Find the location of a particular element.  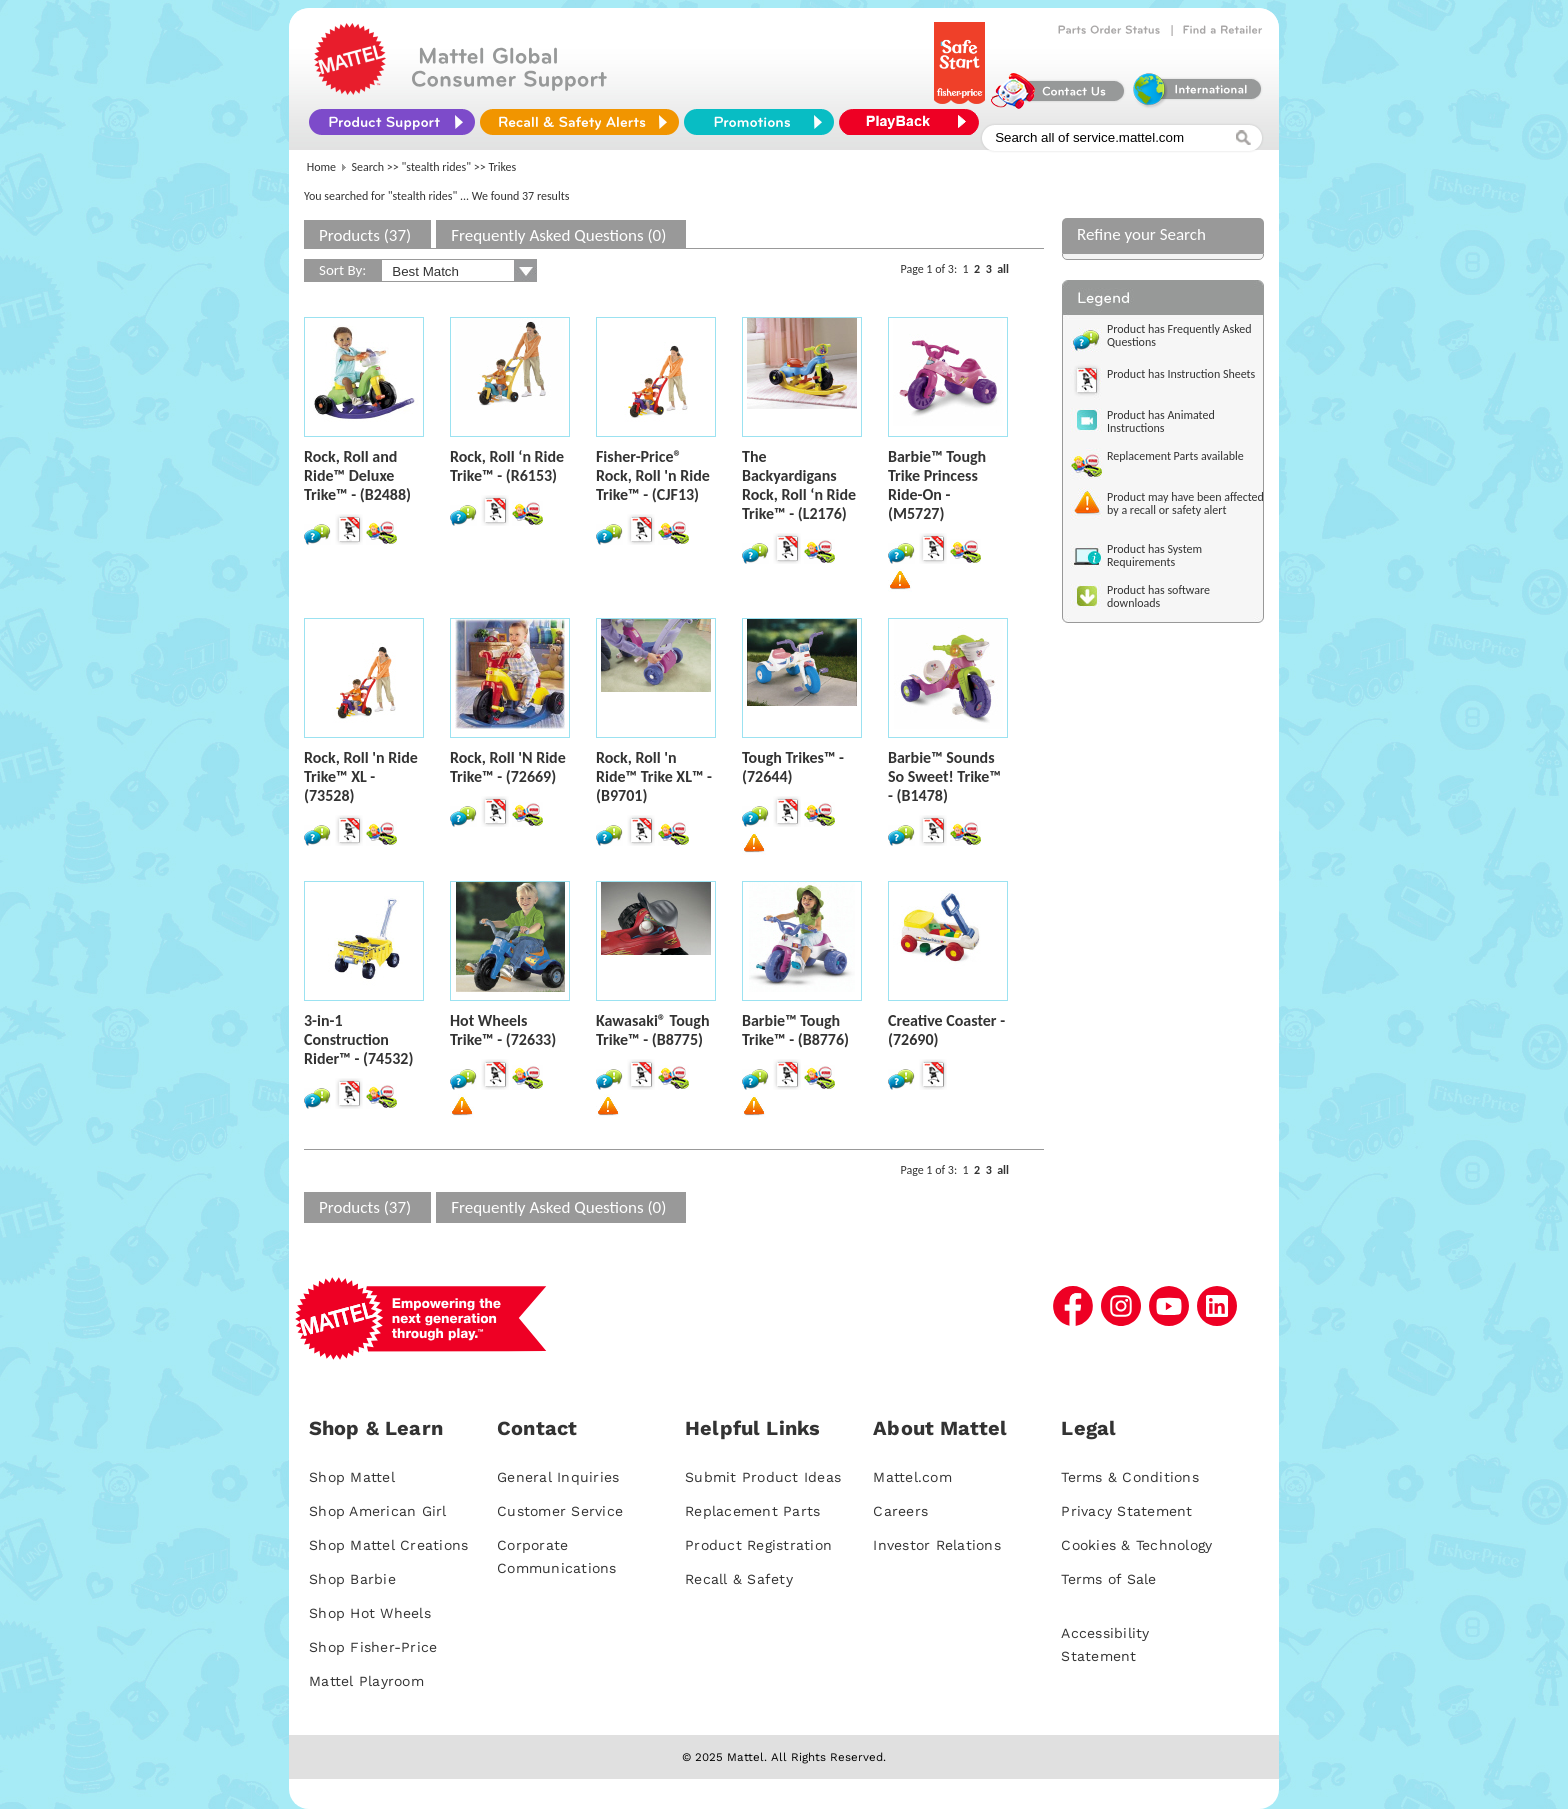

Frequently Asked Questions (0) is located at coordinates (558, 235).